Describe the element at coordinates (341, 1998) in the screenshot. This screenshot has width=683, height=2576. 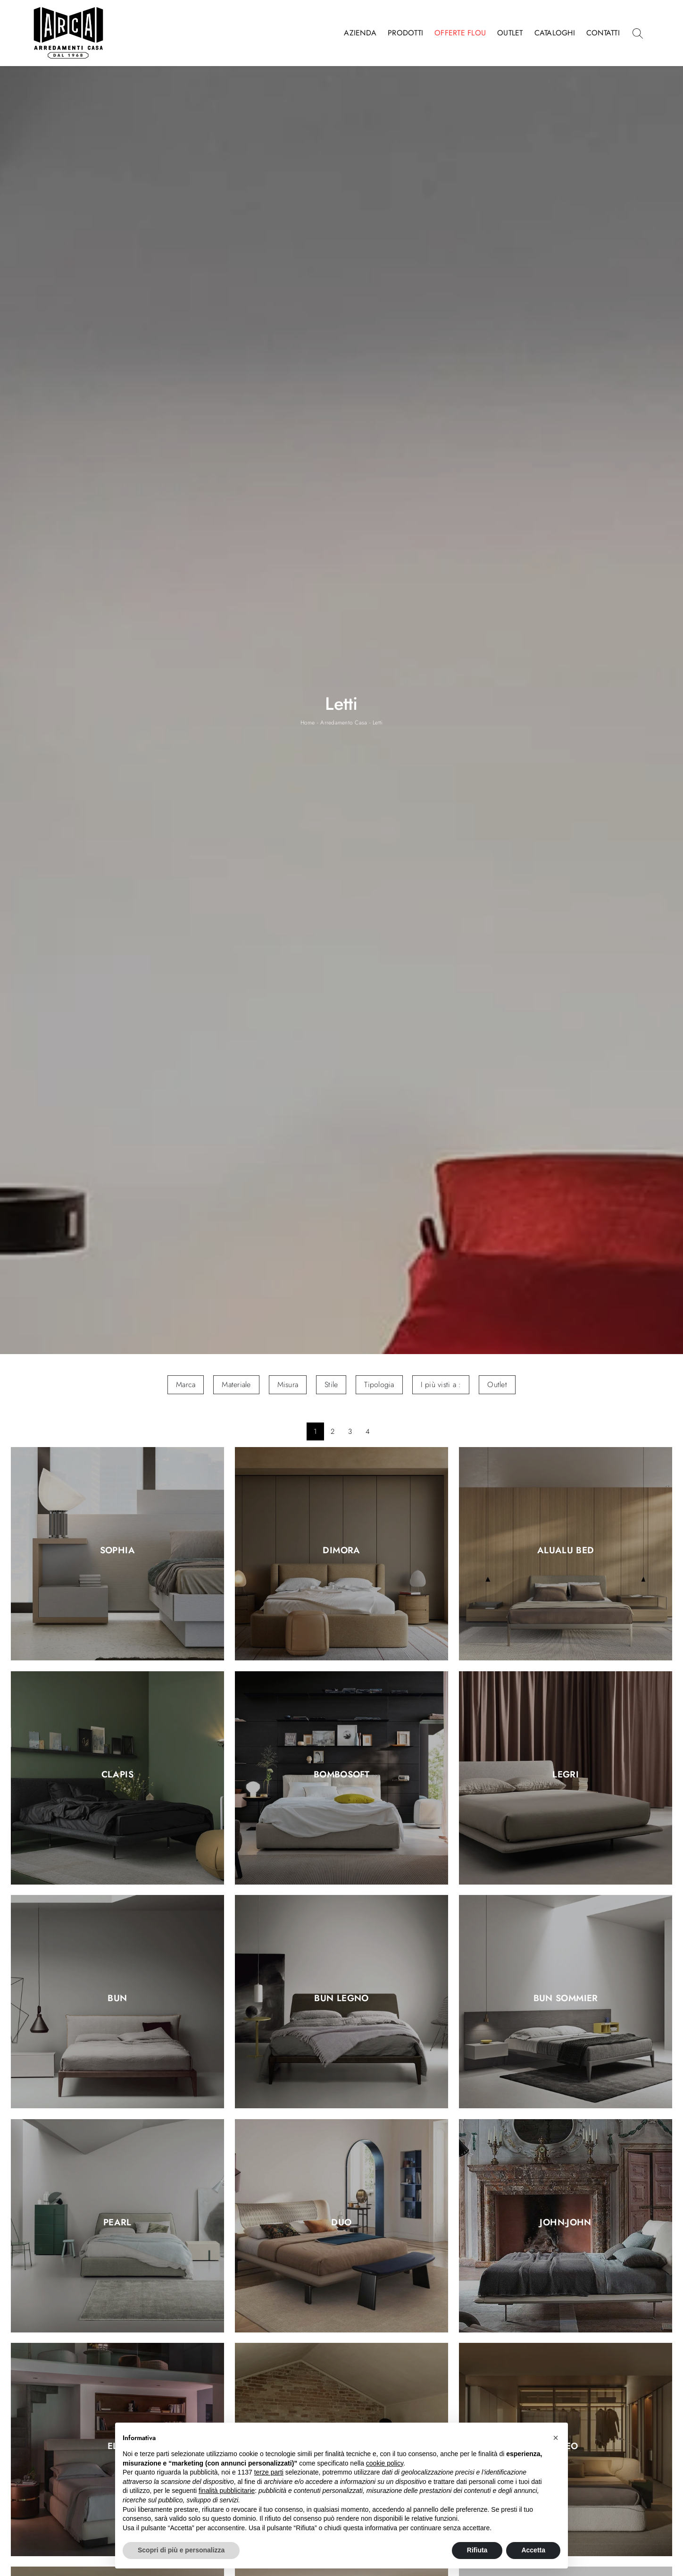
I see `Bun Legno` at that location.